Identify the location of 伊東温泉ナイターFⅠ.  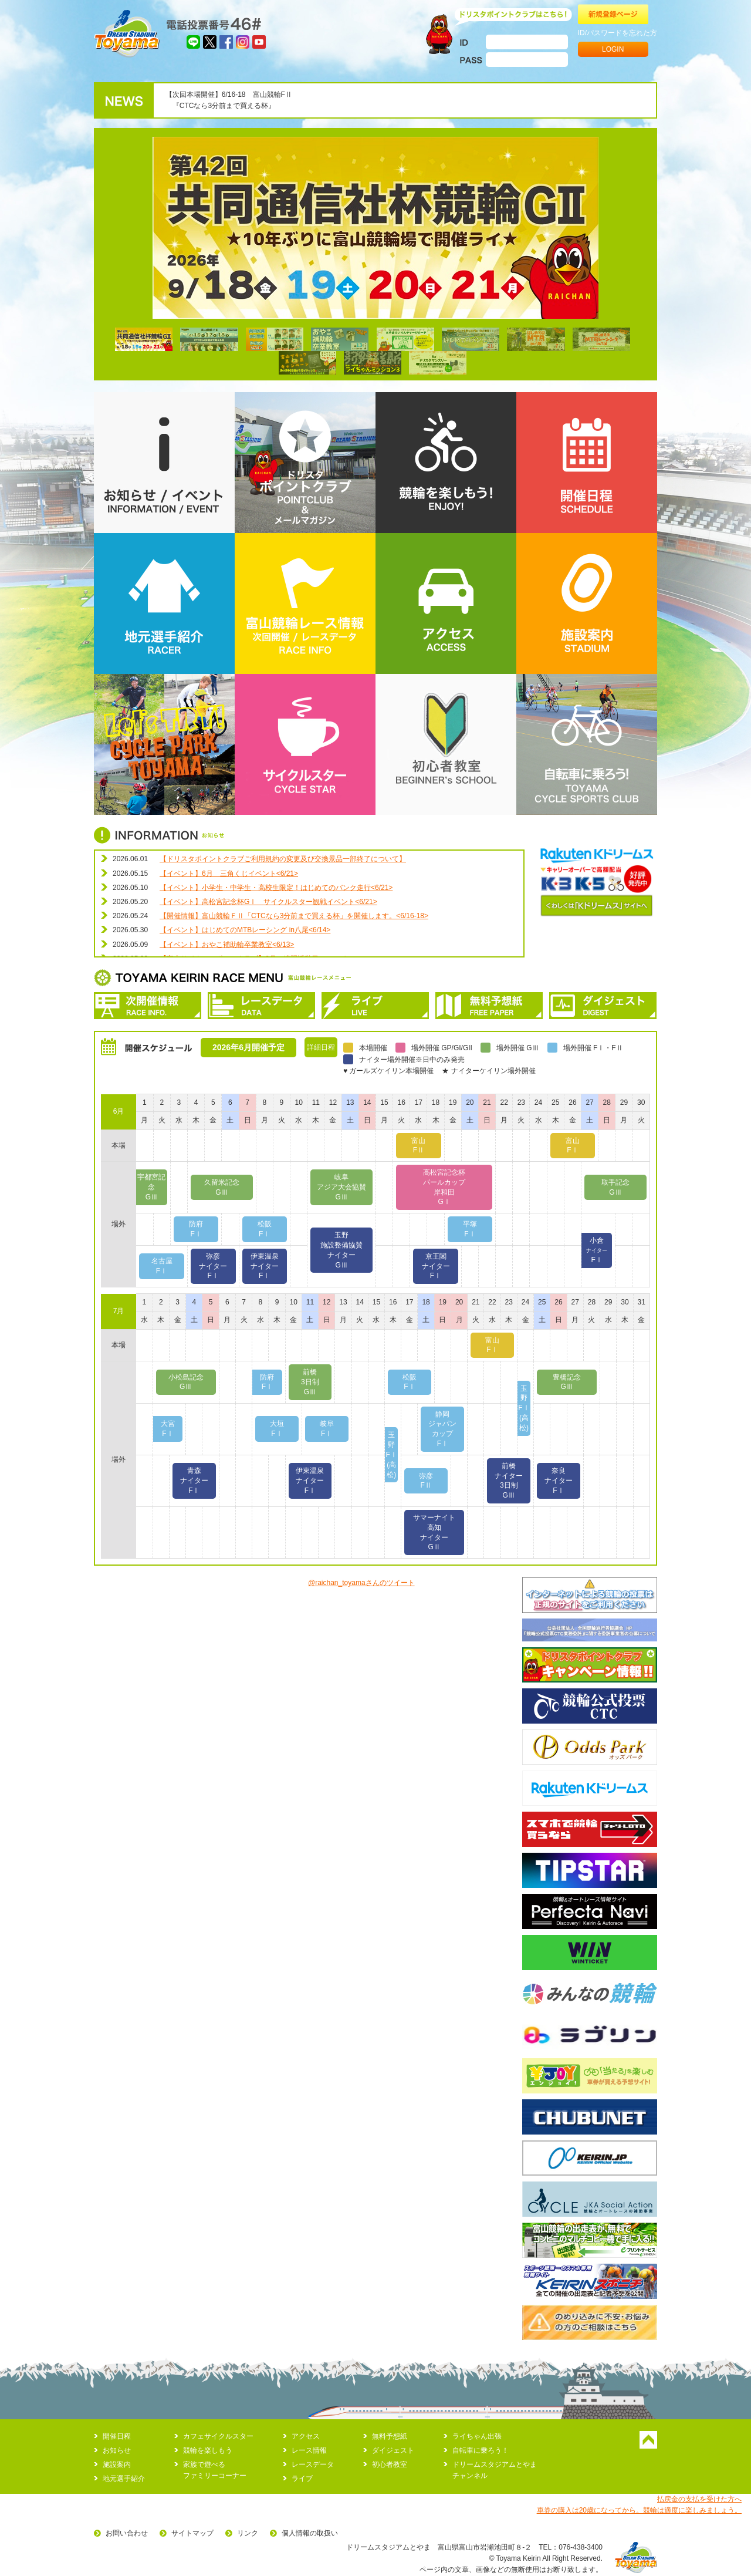
(265, 1266).